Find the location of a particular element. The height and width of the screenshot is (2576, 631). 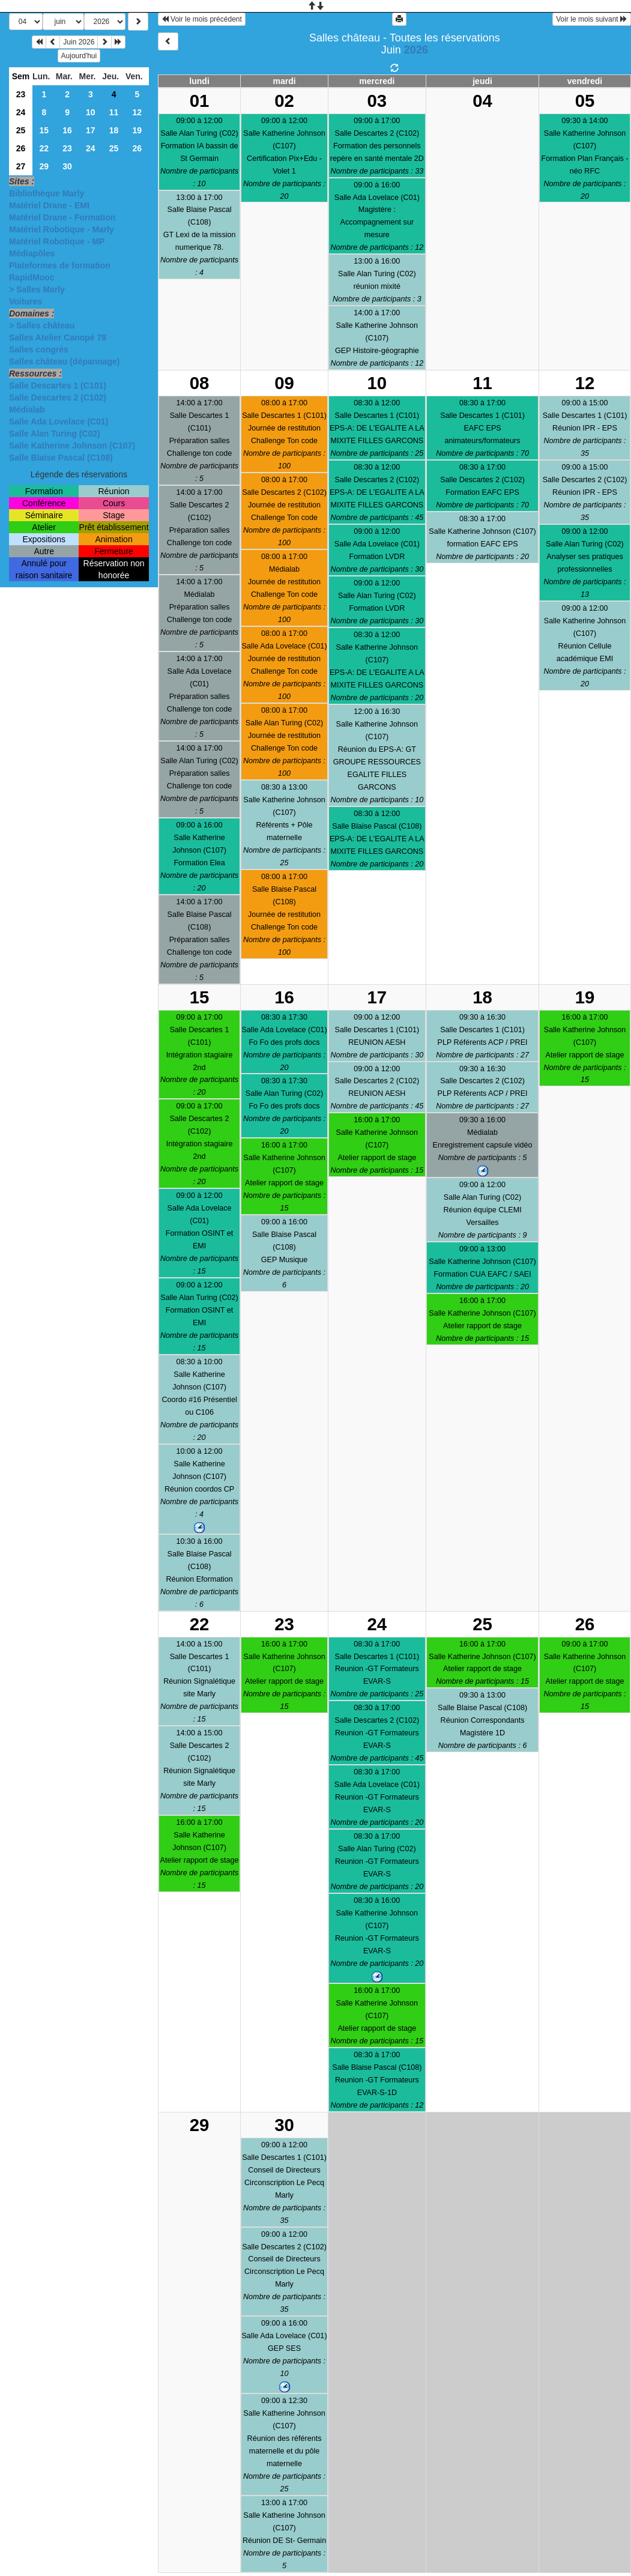

Matériel Robotique - MP is located at coordinates (56, 241).